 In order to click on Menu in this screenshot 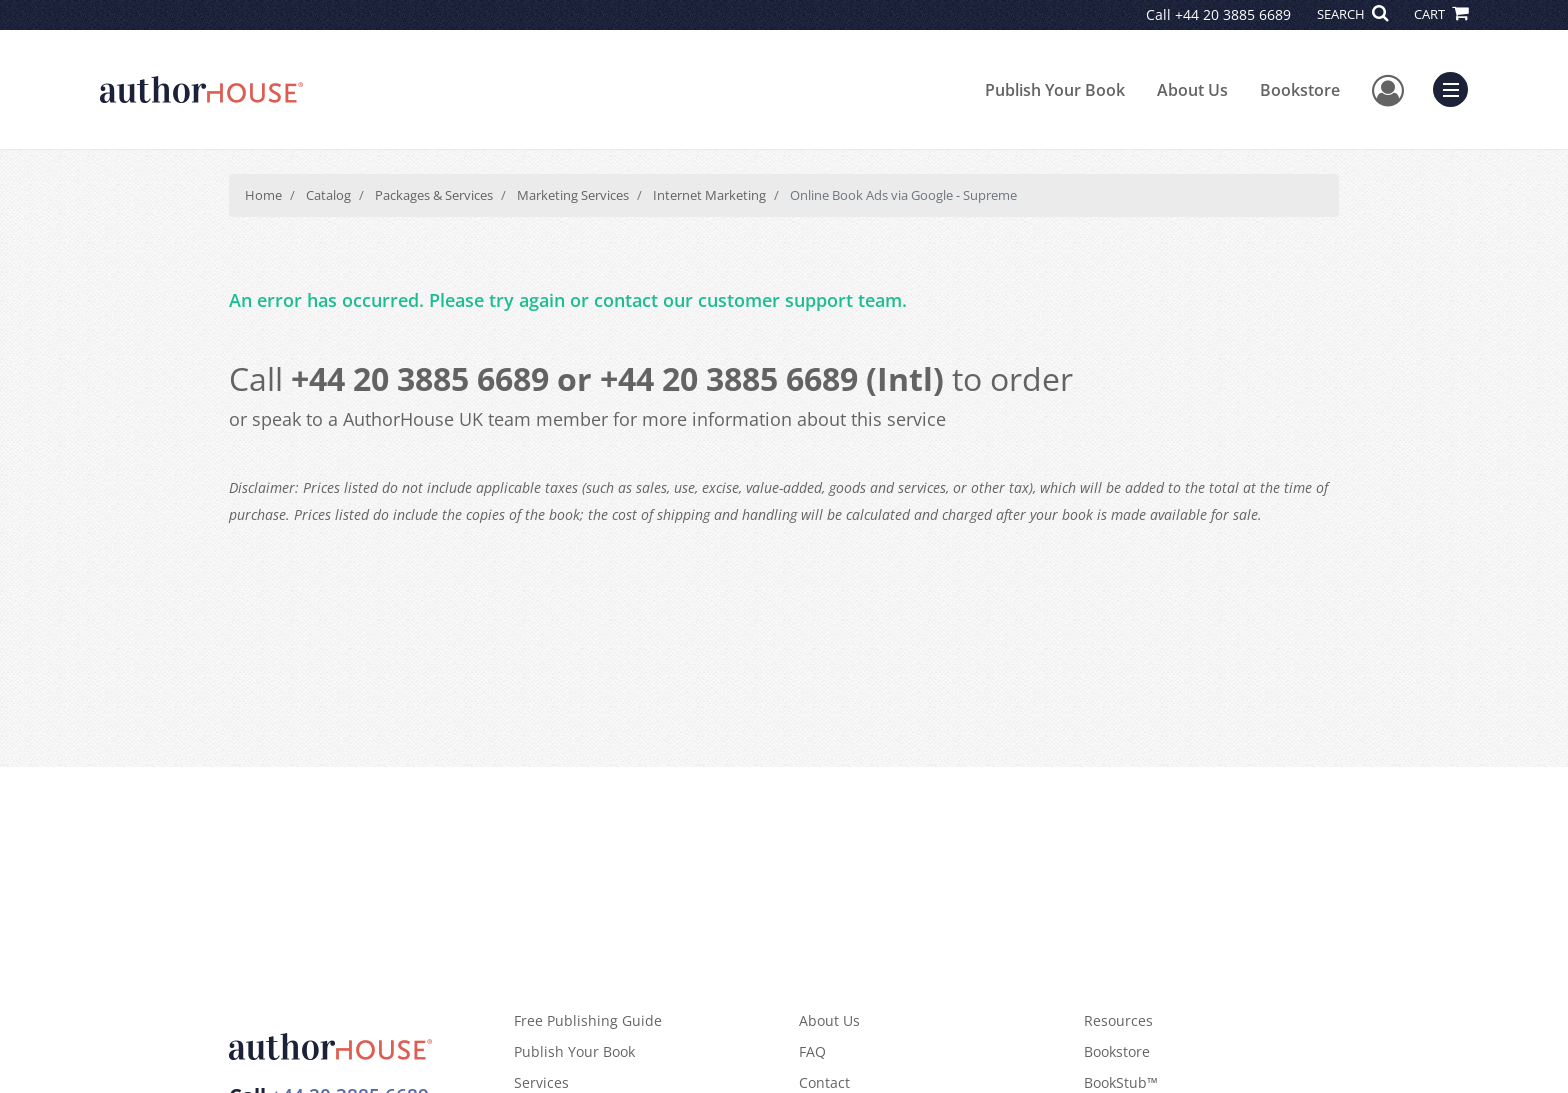, I will do `click(1455, 87)`.